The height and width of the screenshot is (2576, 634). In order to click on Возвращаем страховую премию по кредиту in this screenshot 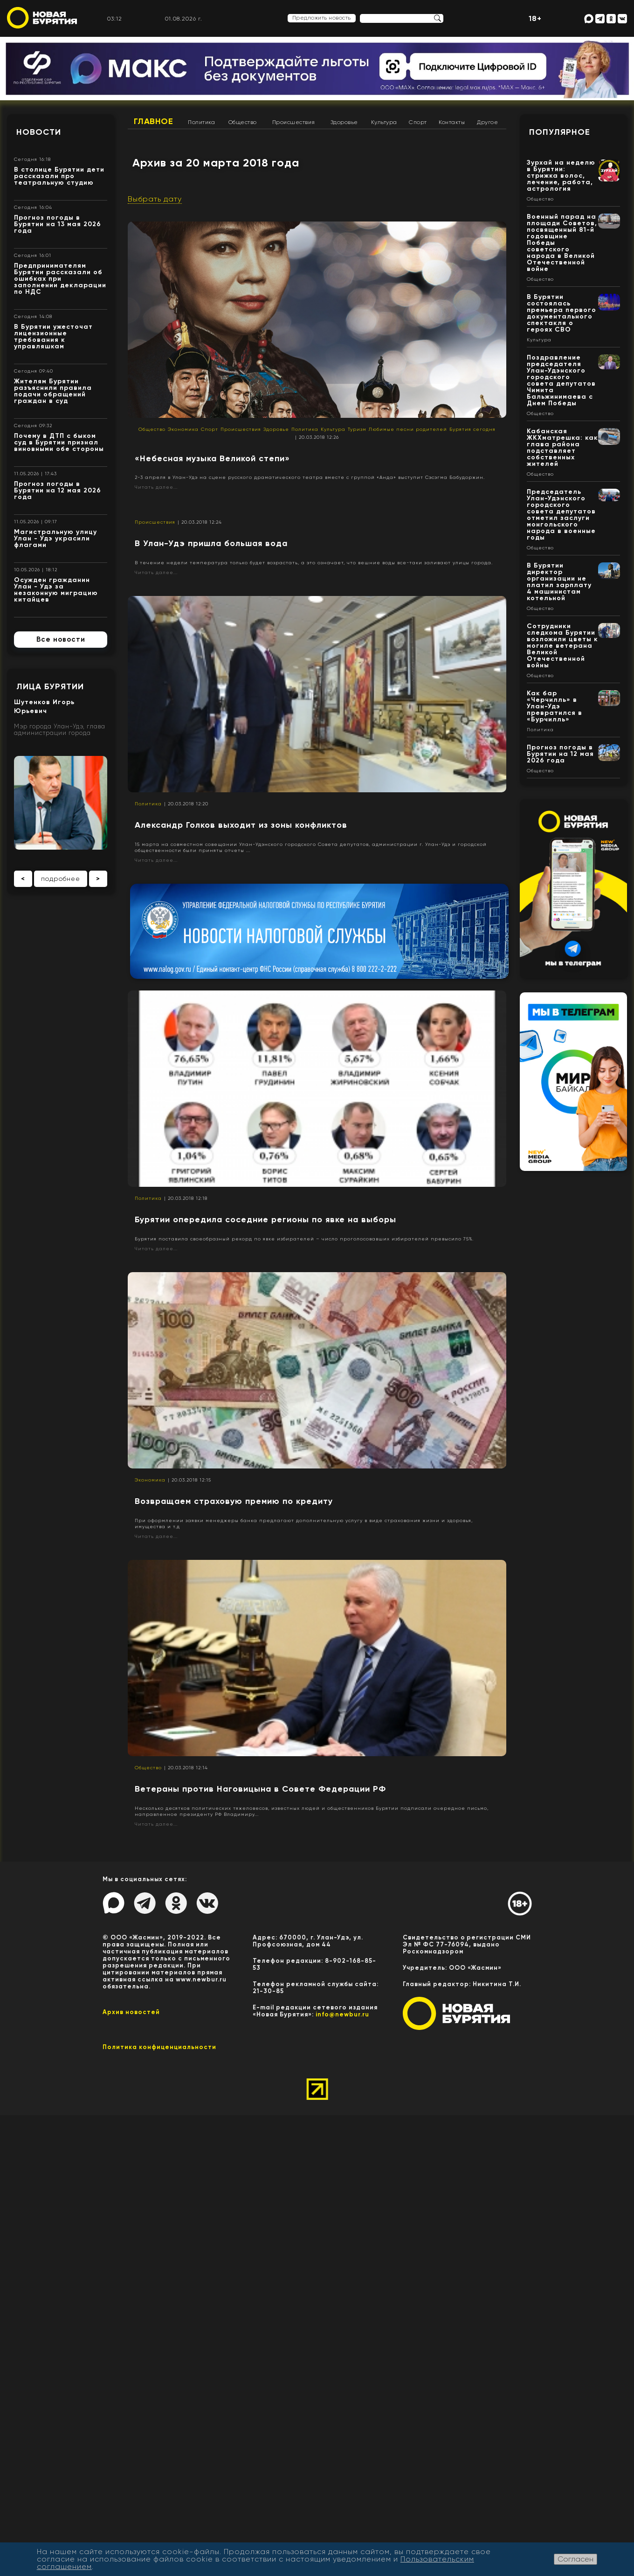, I will do `click(234, 1501)`.